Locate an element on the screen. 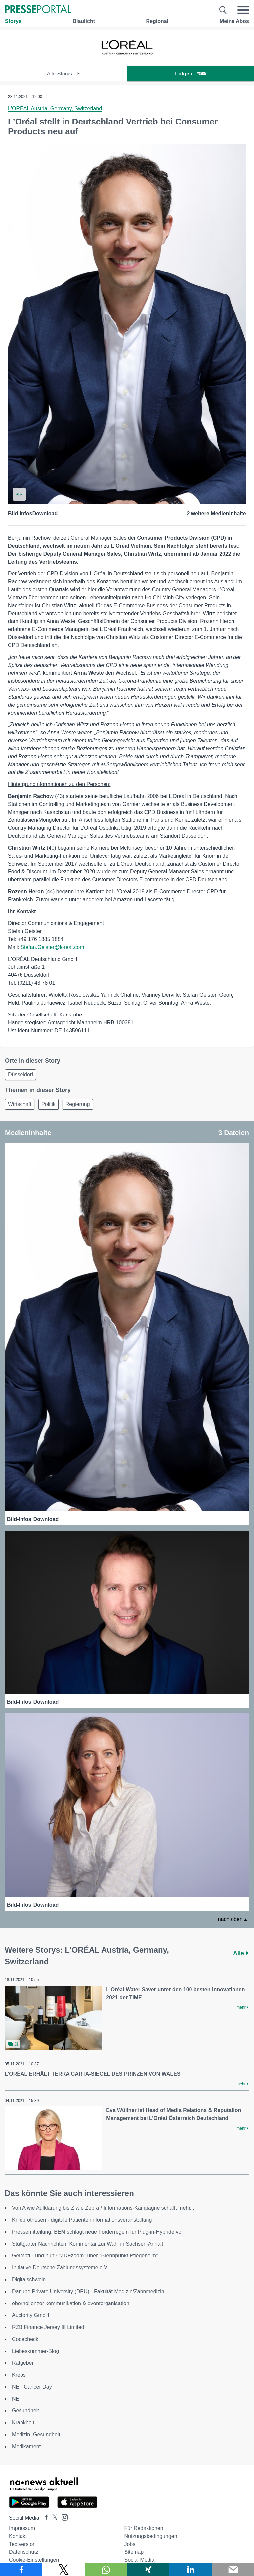  NET is located at coordinates (17, 2399).